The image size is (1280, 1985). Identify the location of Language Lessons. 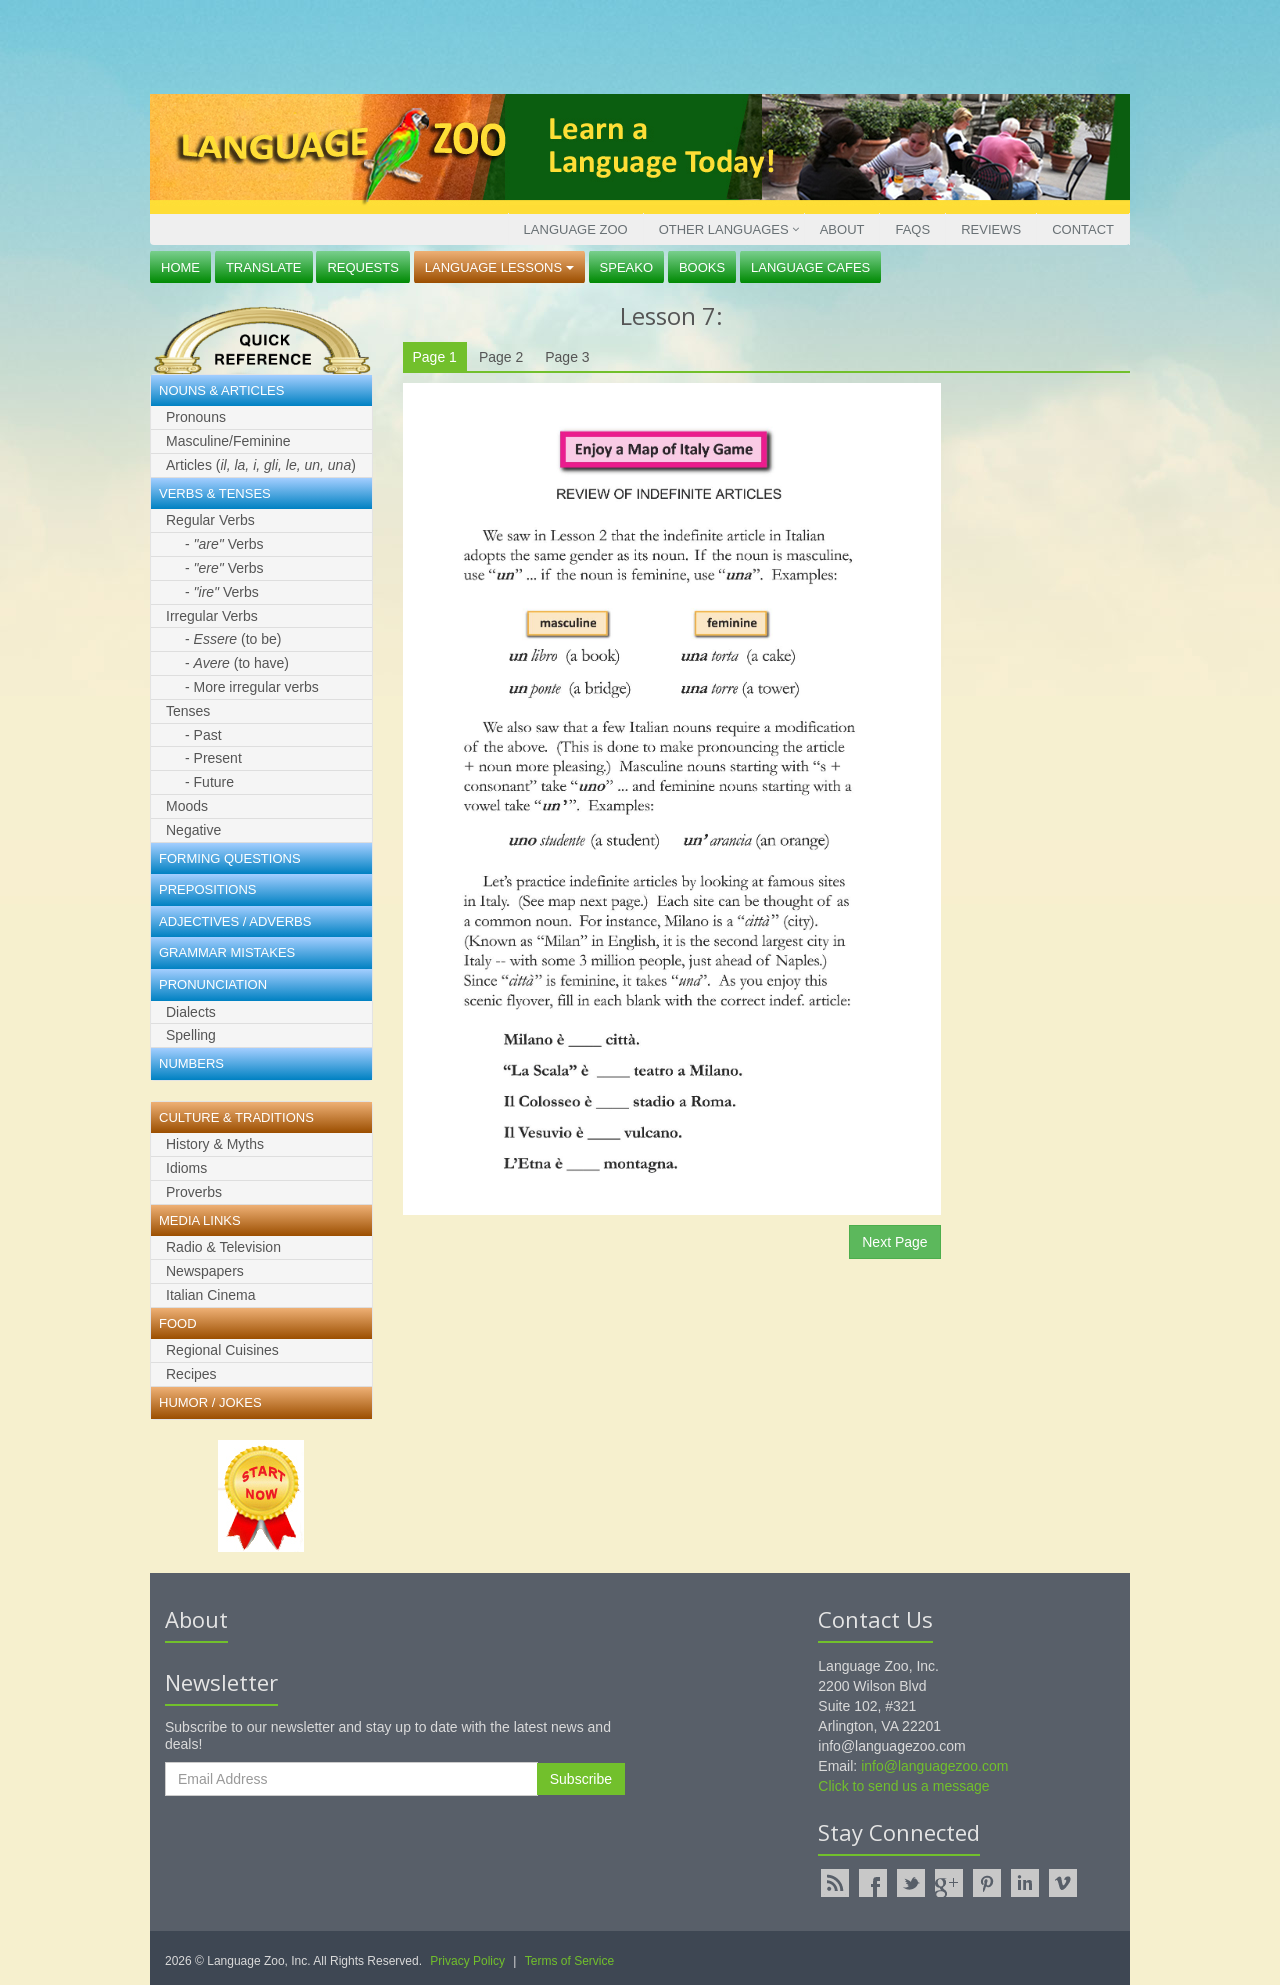
(499, 267).